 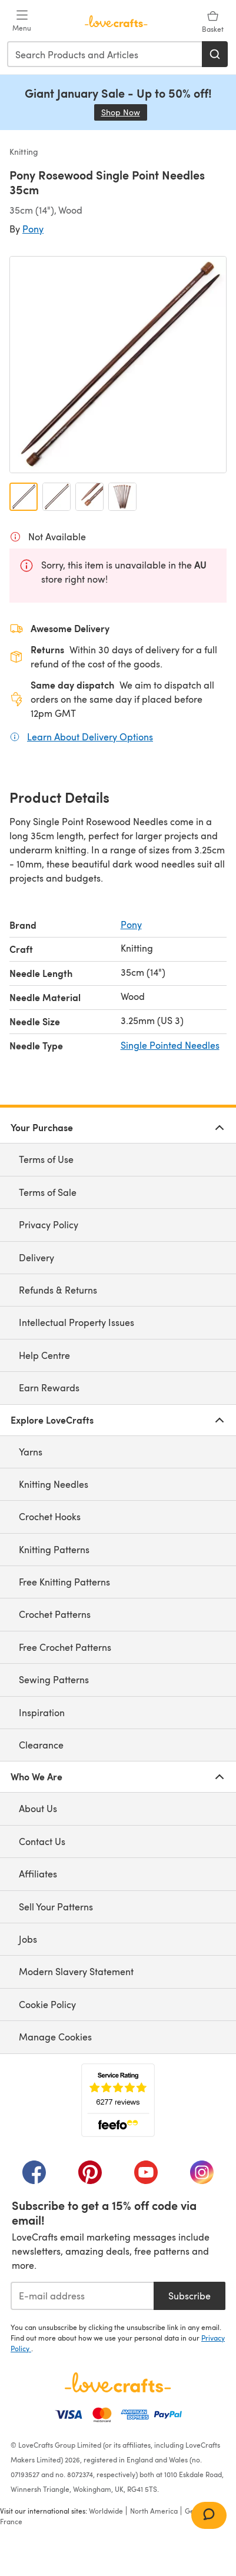 I want to click on [Open mobile menu], so click(x=21, y=21).